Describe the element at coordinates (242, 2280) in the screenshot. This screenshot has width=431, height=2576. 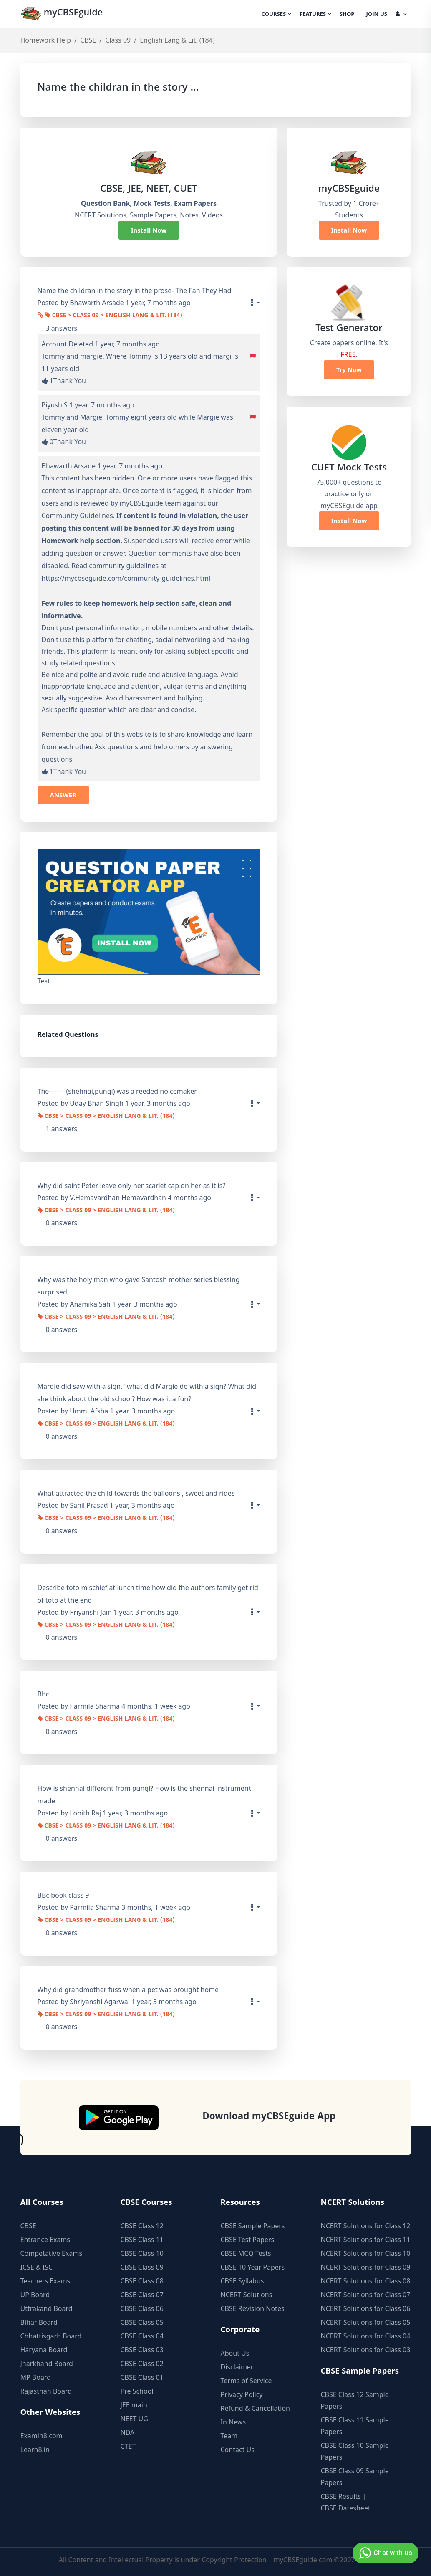
I see `CBSE Syllabus` at that location.